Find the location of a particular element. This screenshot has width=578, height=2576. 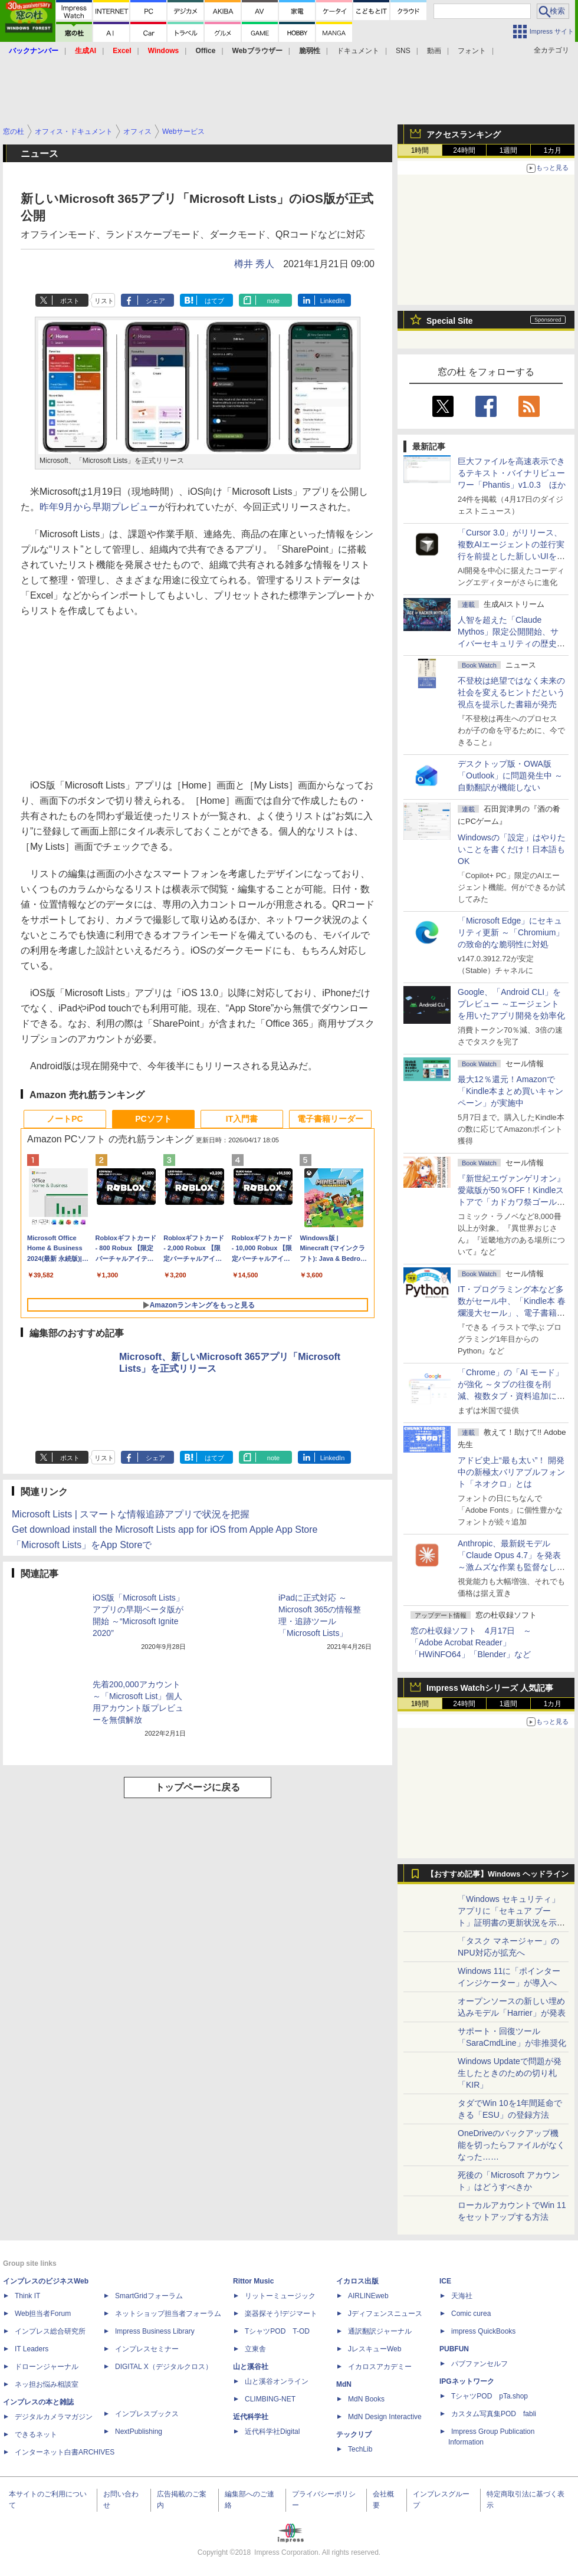

Comic curea is located at coordinates (471, 2313).